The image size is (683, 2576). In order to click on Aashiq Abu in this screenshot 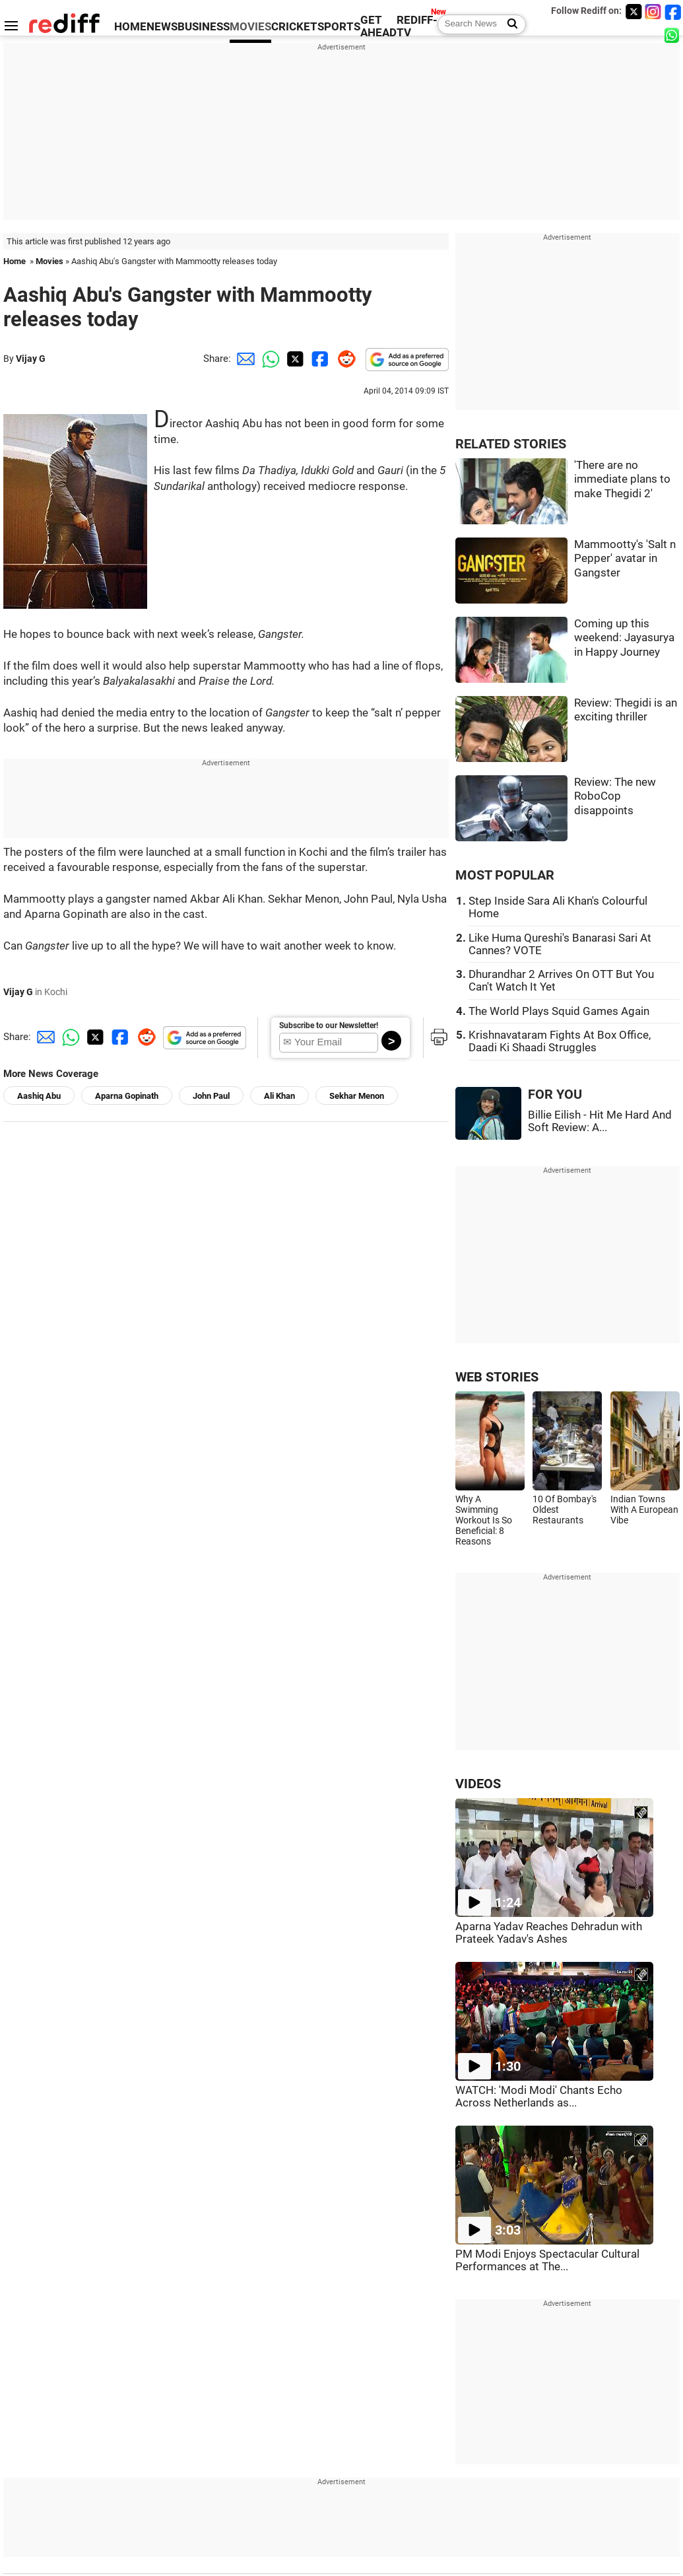, I will do `click(39, 1096)`.